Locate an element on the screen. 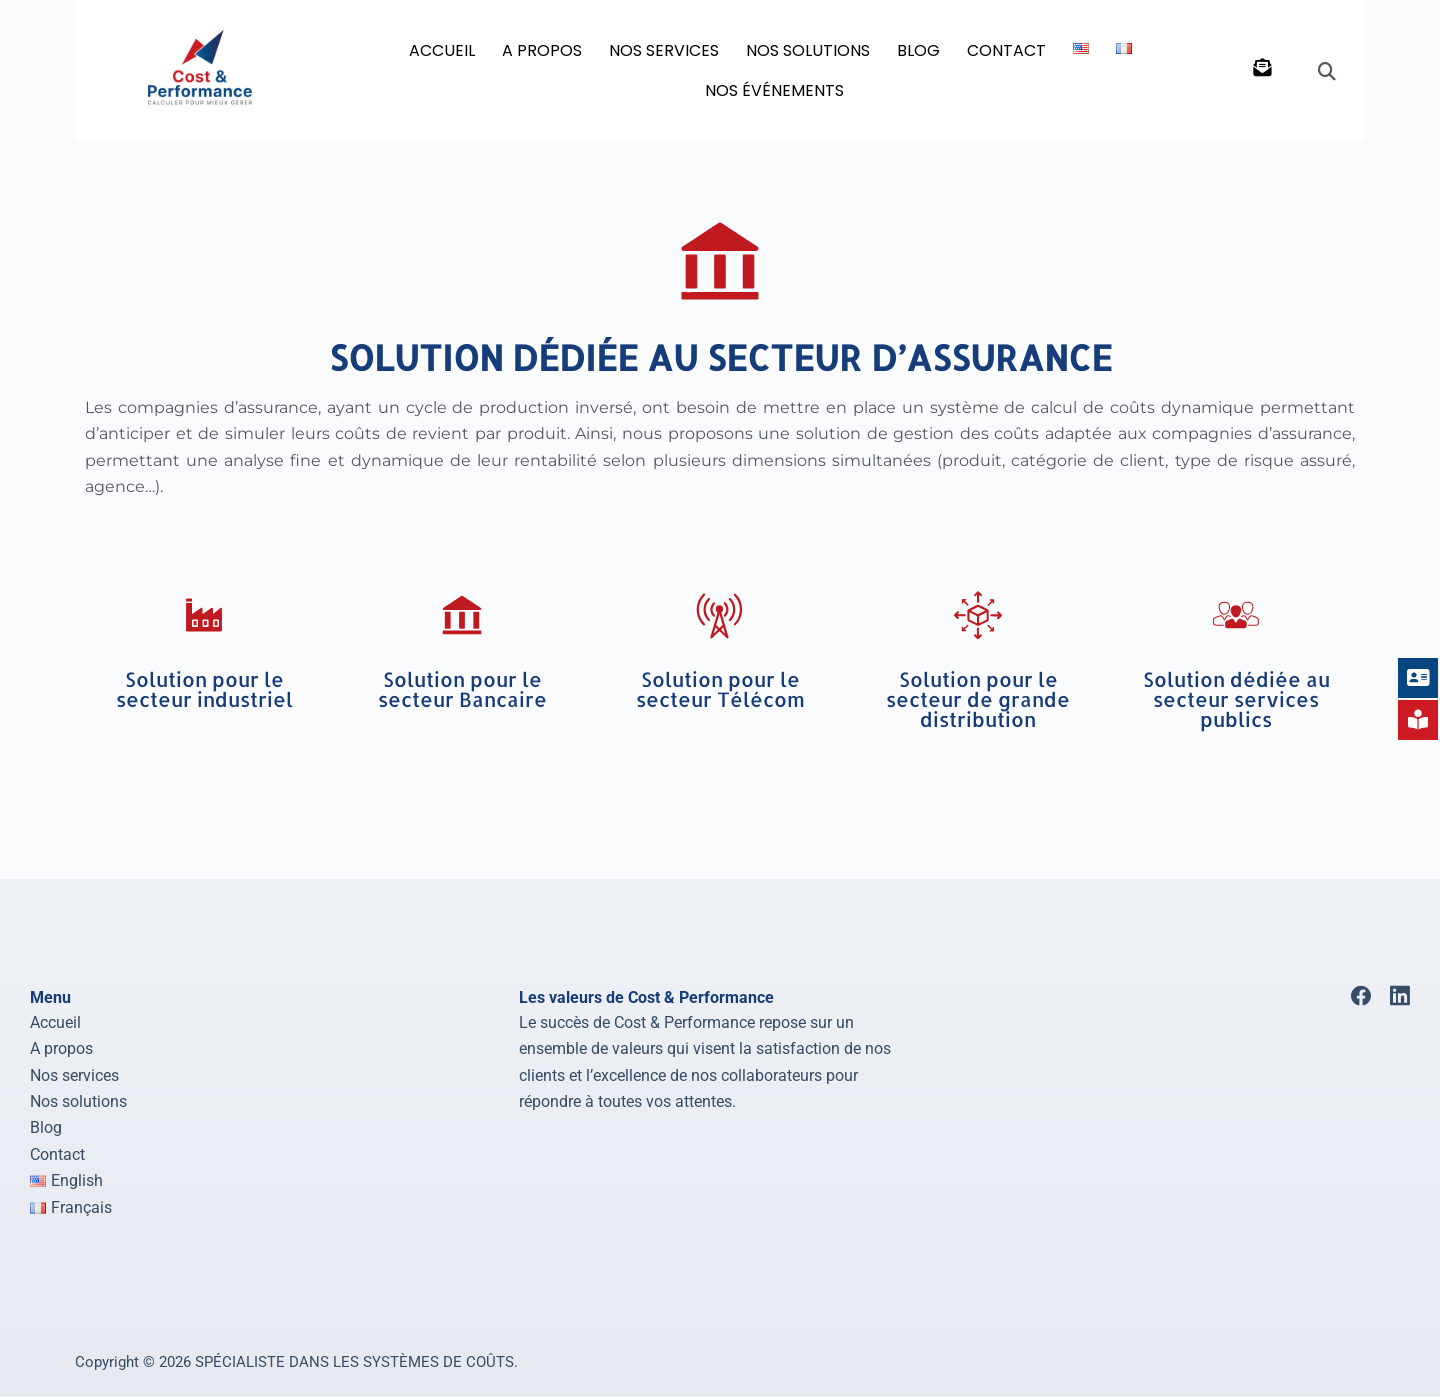 The image size is (1440, 1397). BLOG is located at coordinates (918, 50).